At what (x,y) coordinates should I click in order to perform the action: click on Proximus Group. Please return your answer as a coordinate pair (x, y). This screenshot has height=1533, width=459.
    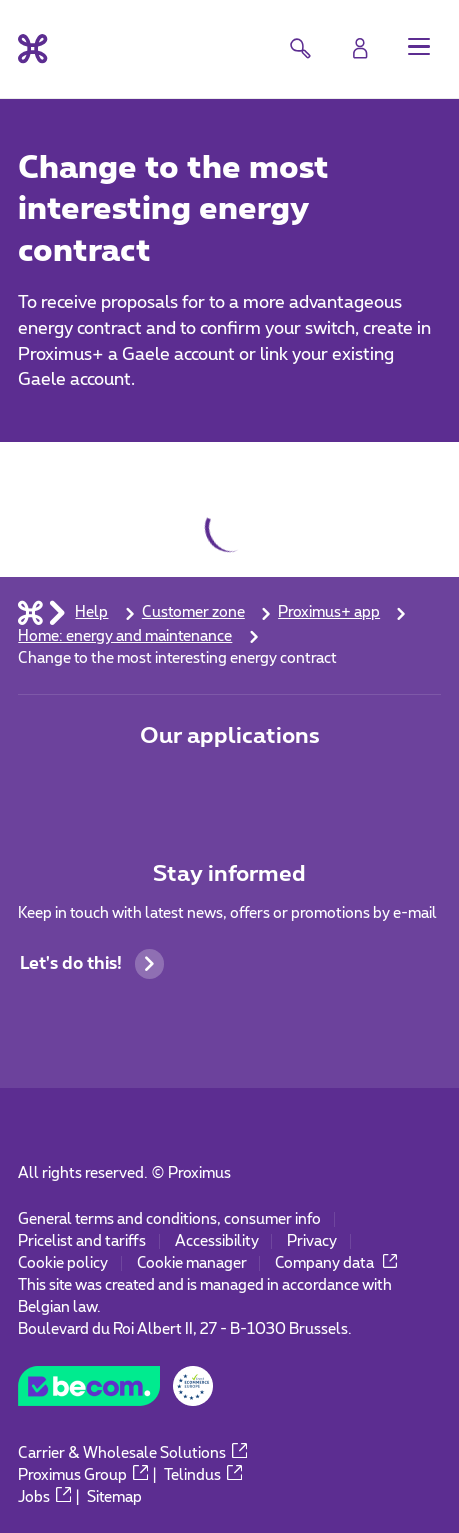
    Looking at the image, I should click on (83, 1475).